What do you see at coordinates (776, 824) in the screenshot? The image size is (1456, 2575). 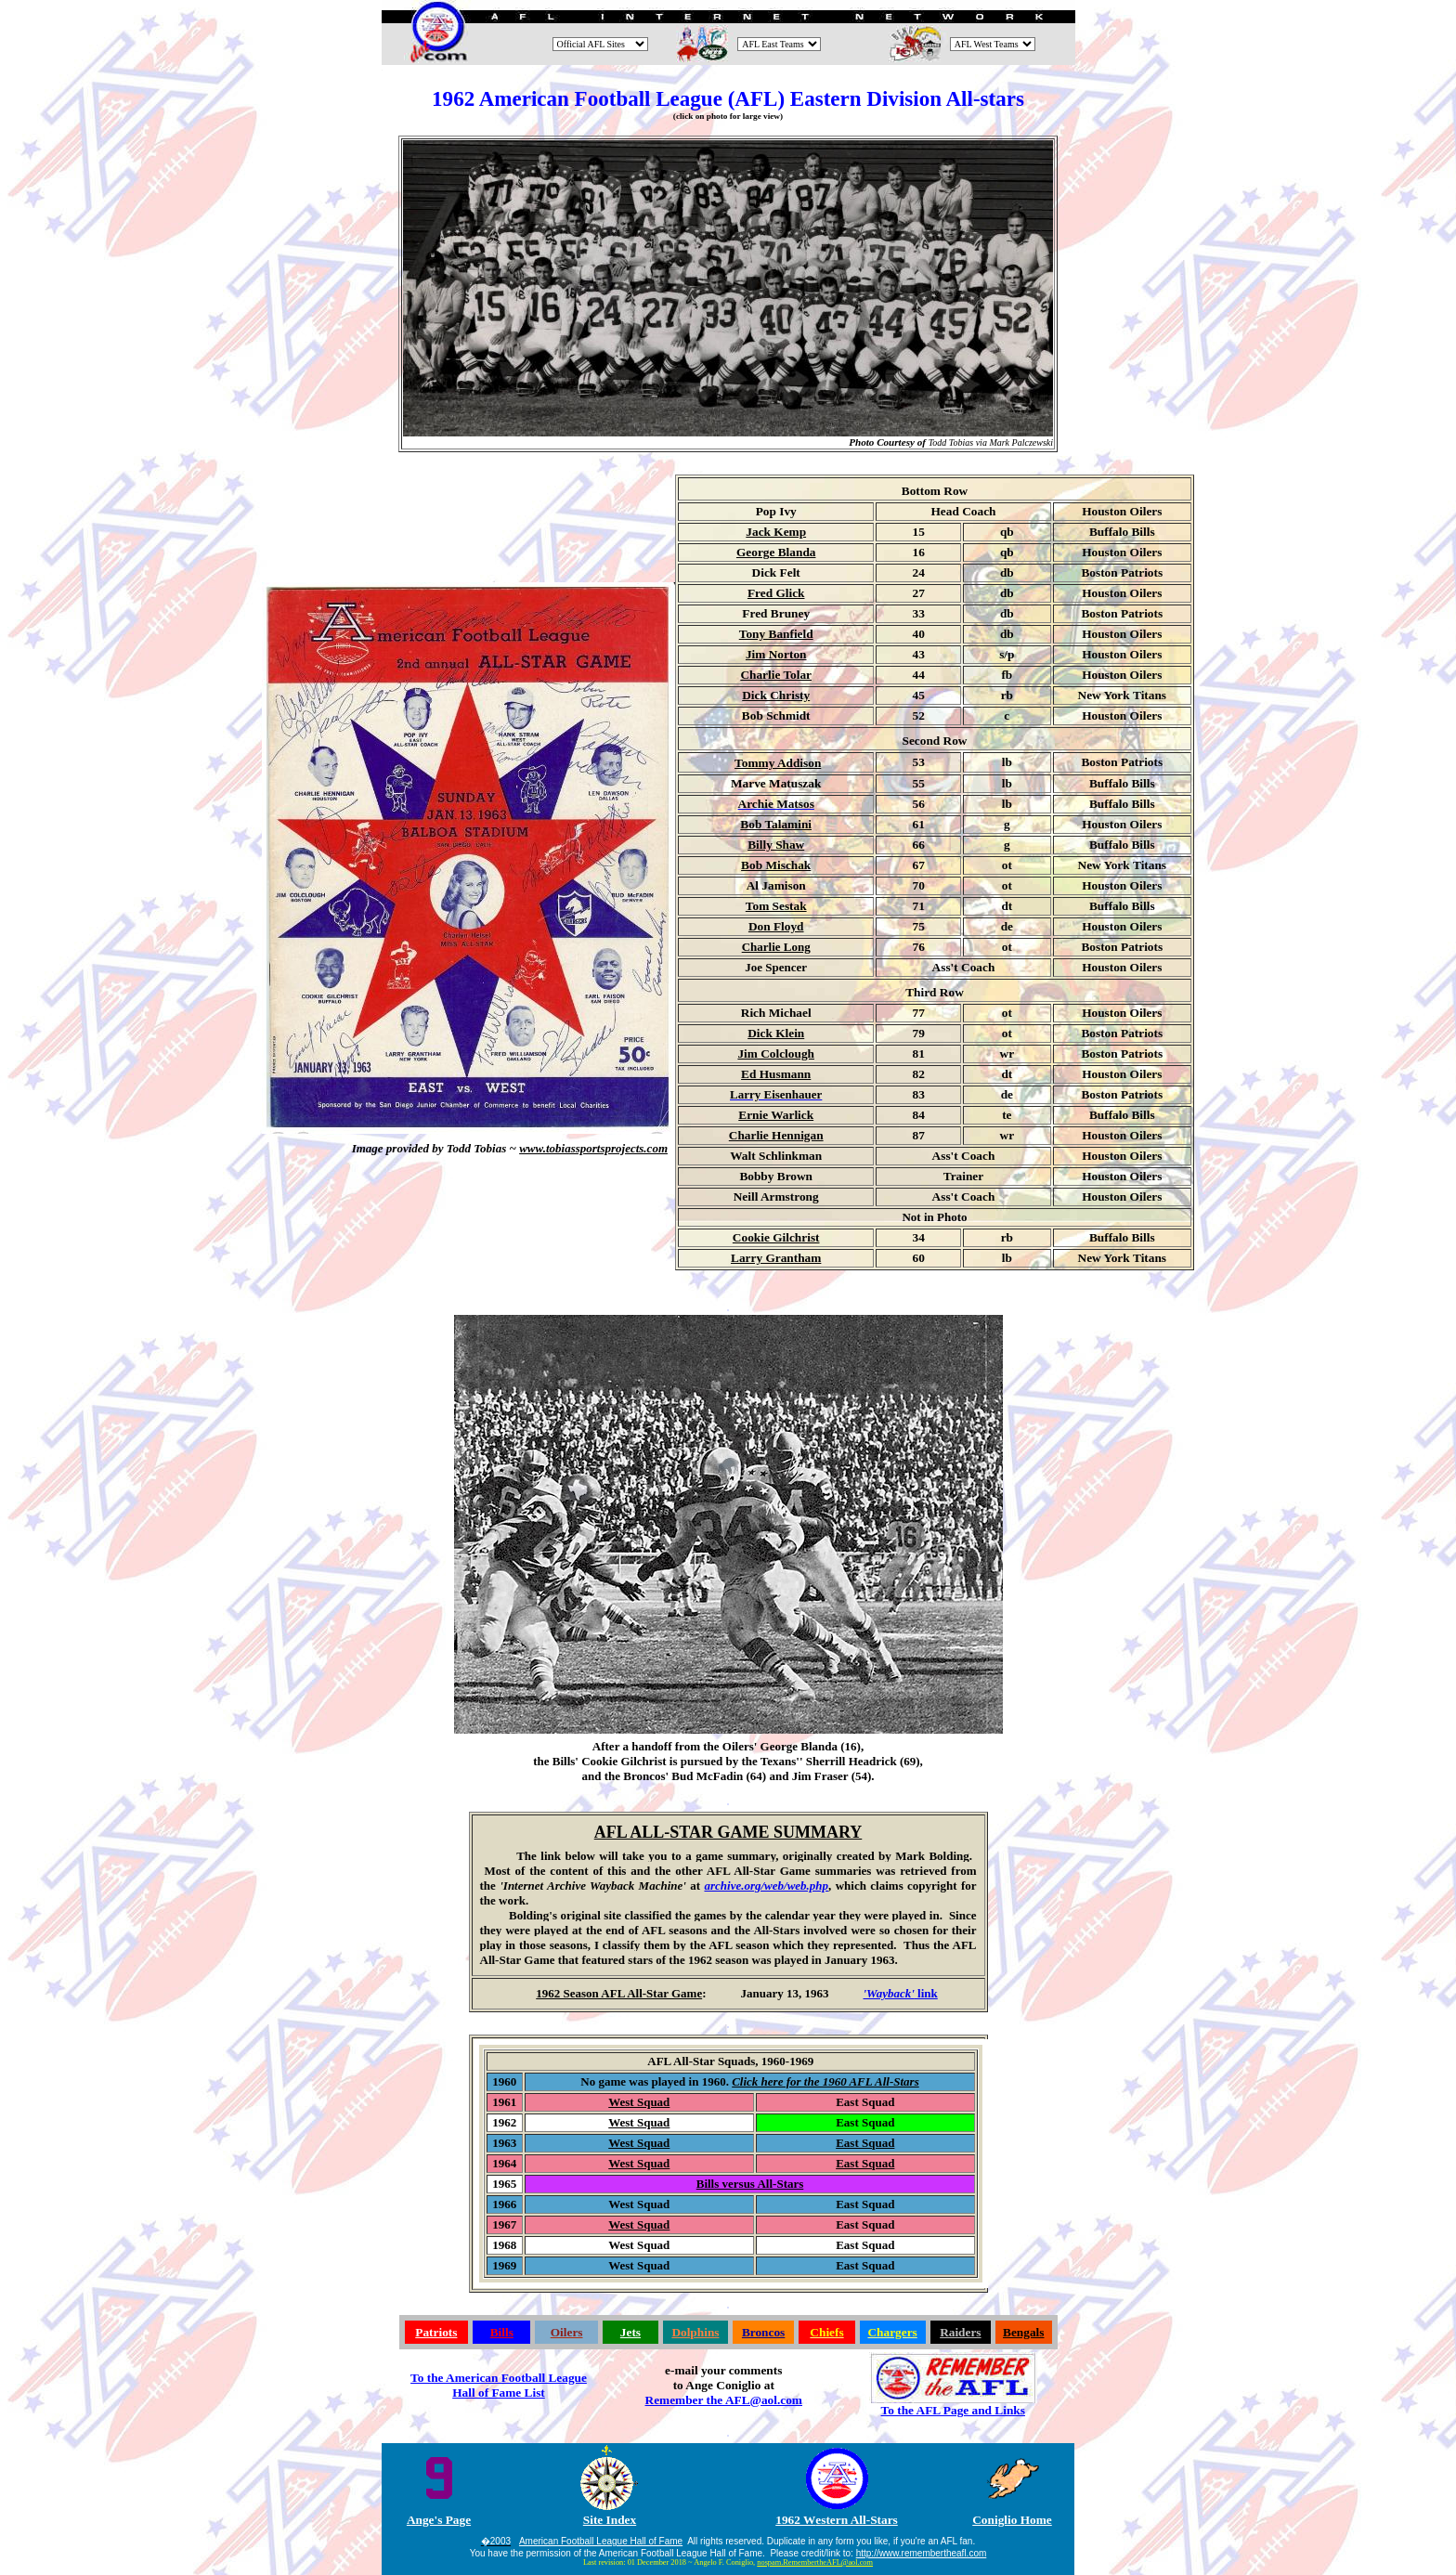 I see `Bob Talamini` at bounding box center [776, 824].